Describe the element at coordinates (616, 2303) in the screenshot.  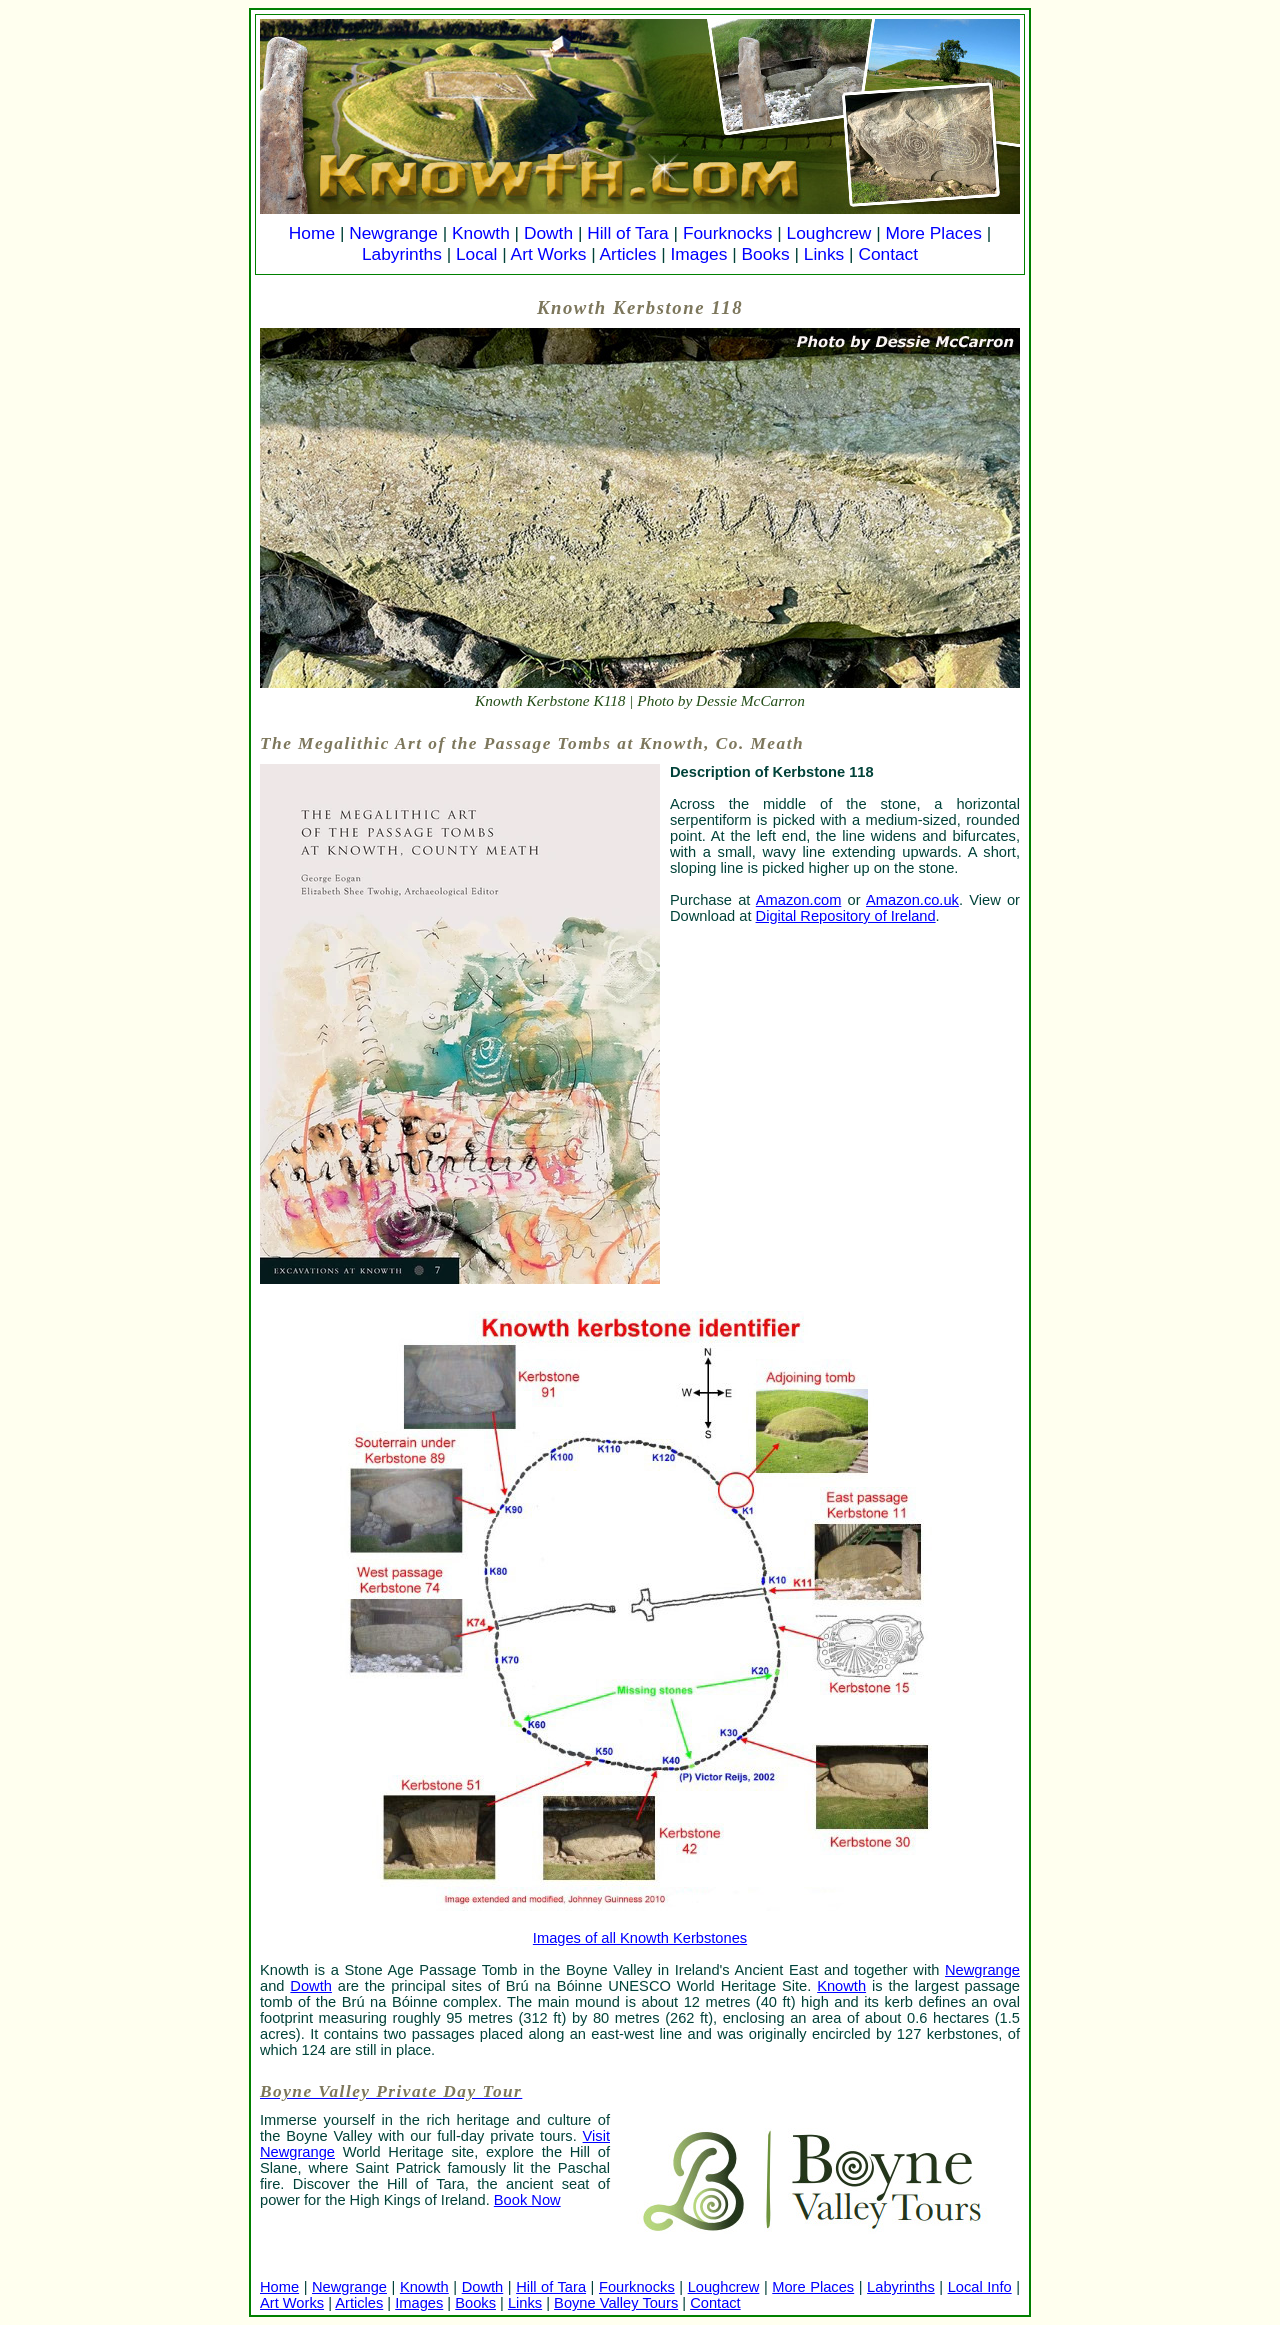
I see `Boyne Valley Tours` at that location.